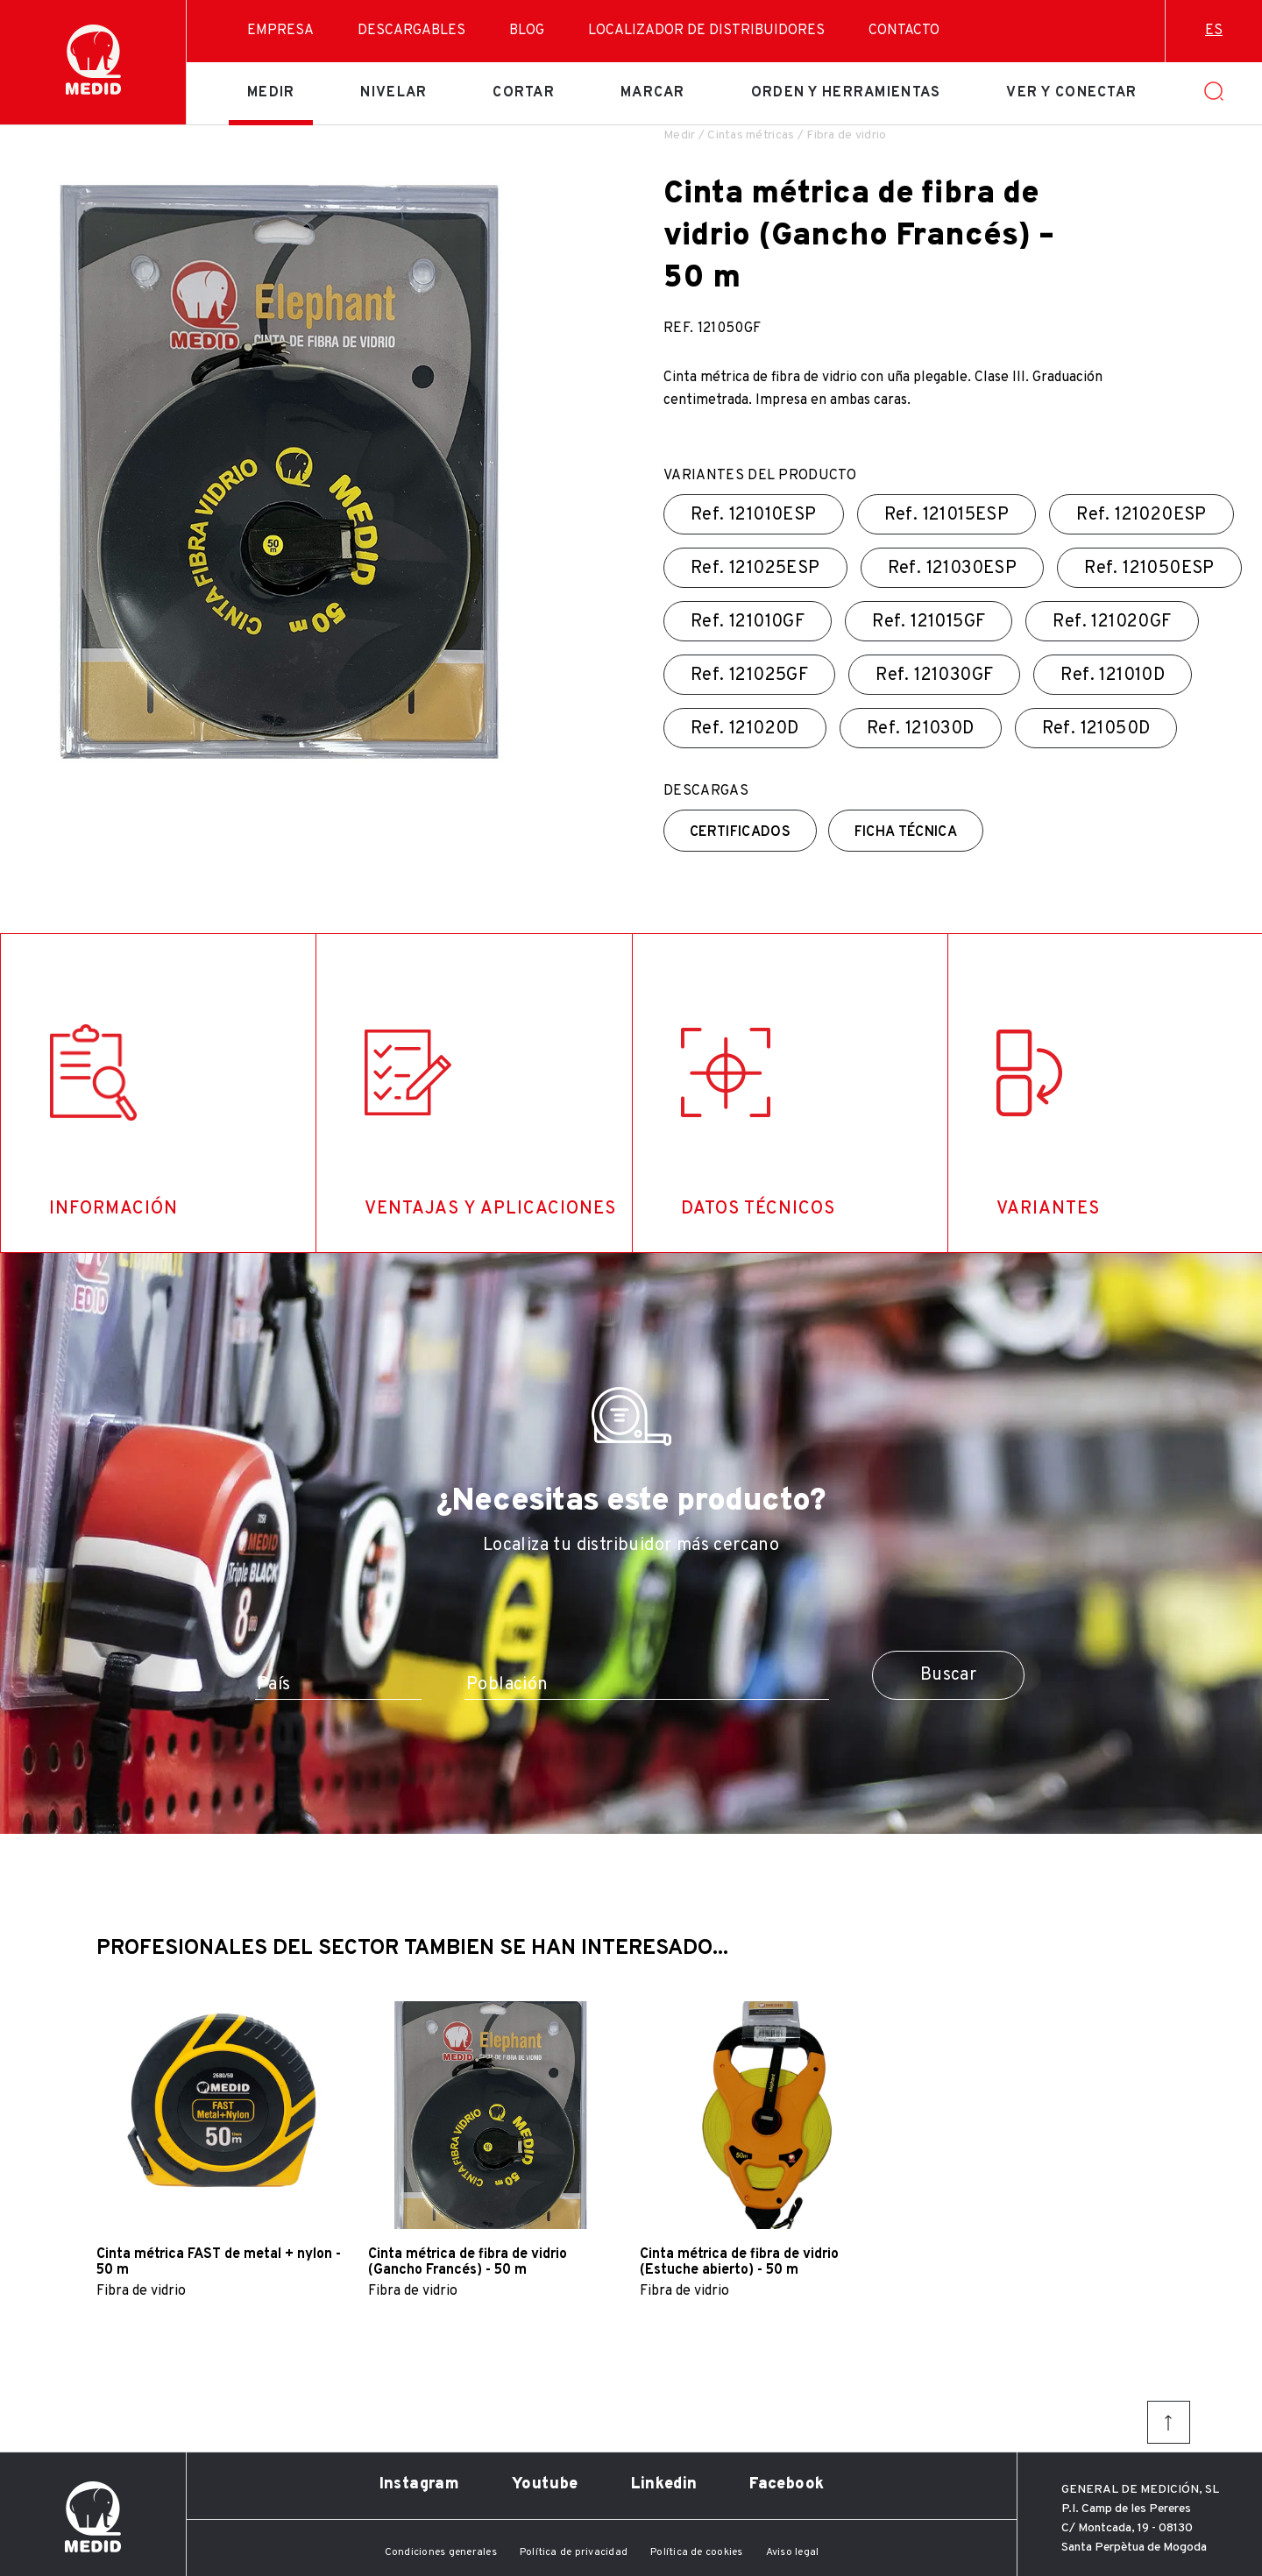  Describe the element at coordinates (706, 31) in the screenshot. I see `Localizador de distribuidores` at that location.